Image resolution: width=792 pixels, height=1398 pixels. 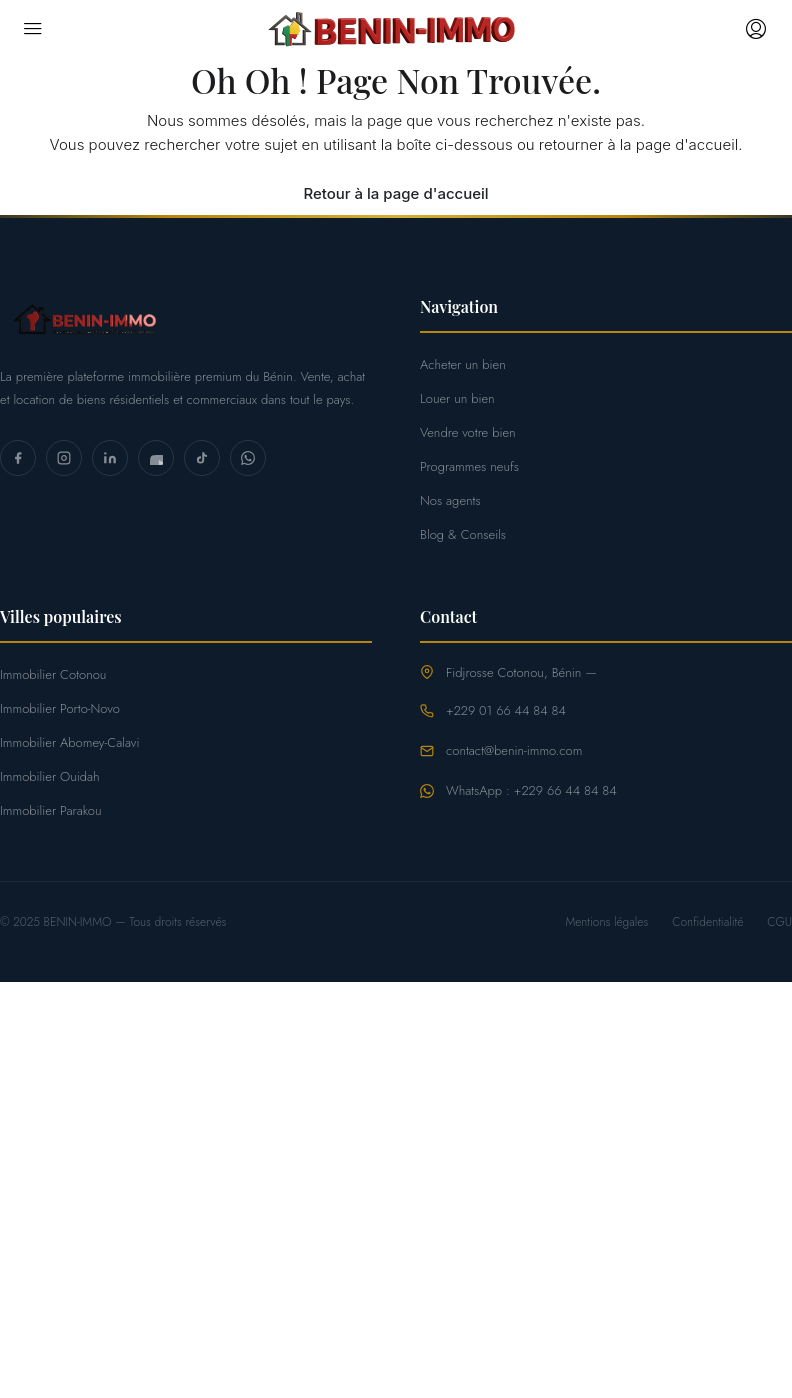 What do you see at coordinates (248, 458) in the screenshot?
I see `[WhatsApp]` at bounding box center [248, 458].